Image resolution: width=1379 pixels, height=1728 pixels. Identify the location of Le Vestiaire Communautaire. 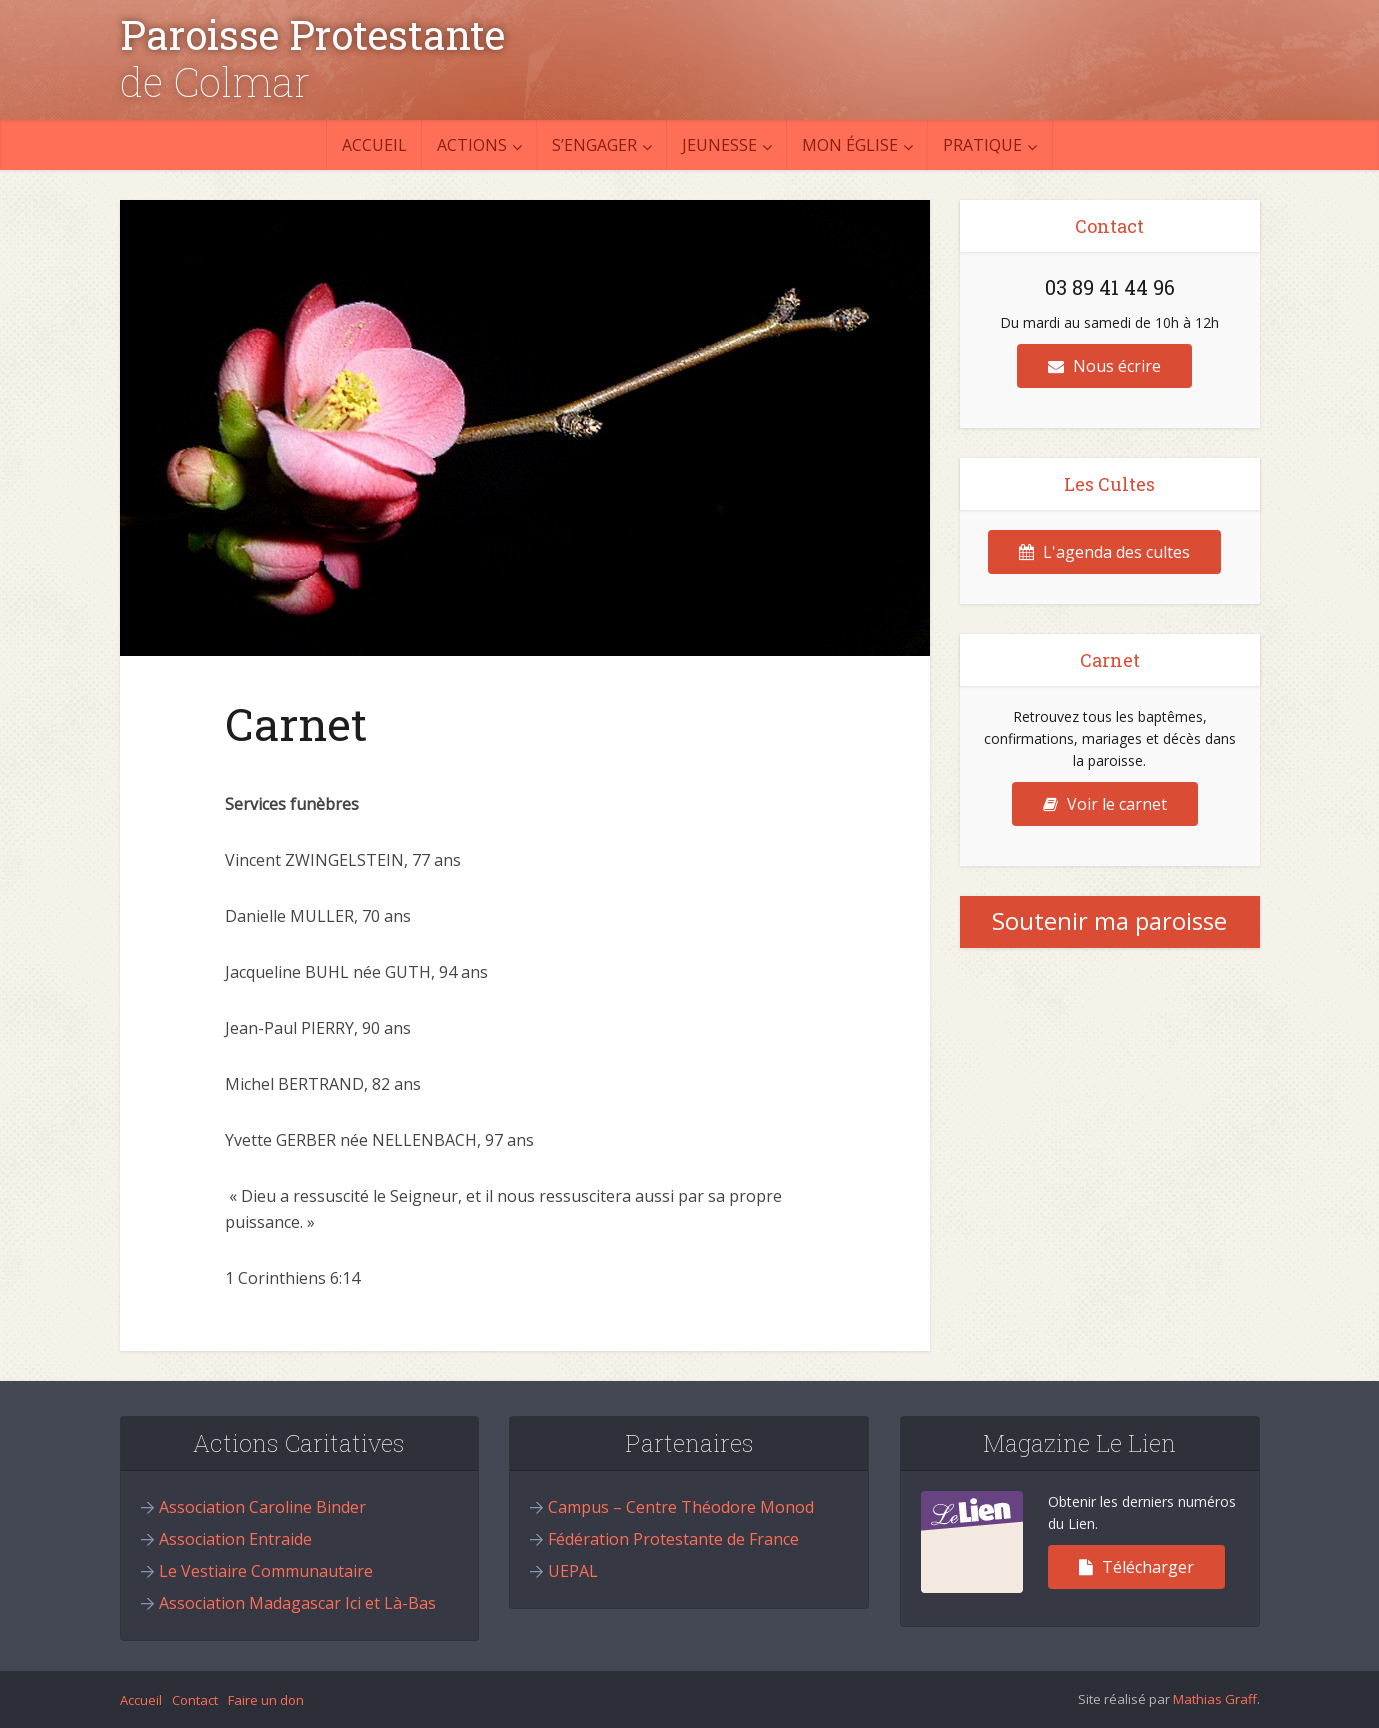
(266, 1571).